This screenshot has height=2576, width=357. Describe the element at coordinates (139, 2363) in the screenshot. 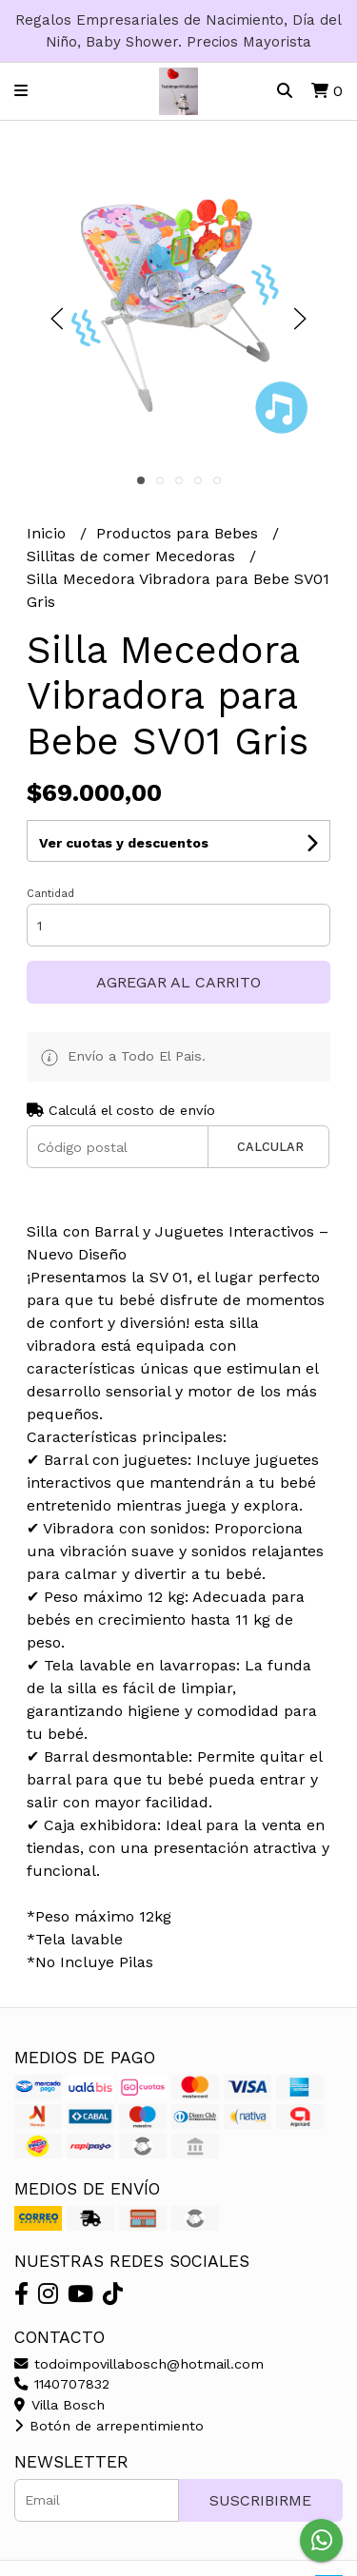

I see `todoimpovillabosch@hotmail.com` at that location.